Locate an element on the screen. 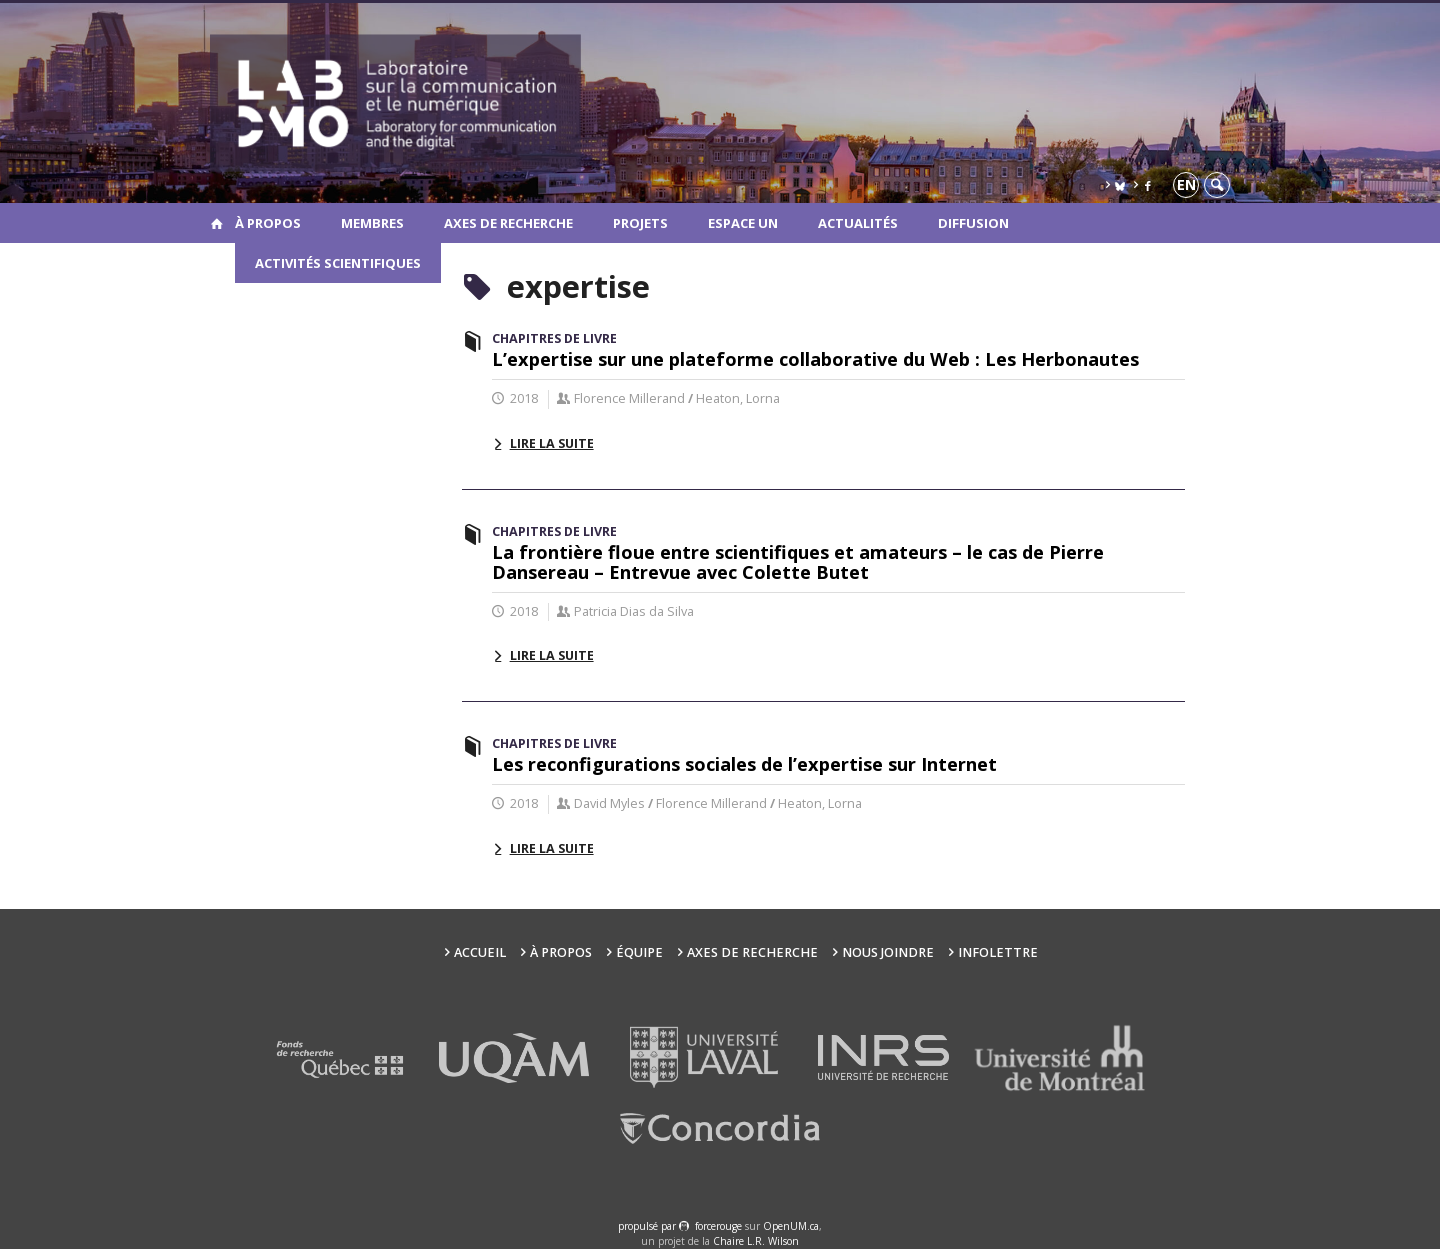 This screenshot has width=1440, height=1249. Chaire L.R. Wilson is located at coordinates (756, 1241).